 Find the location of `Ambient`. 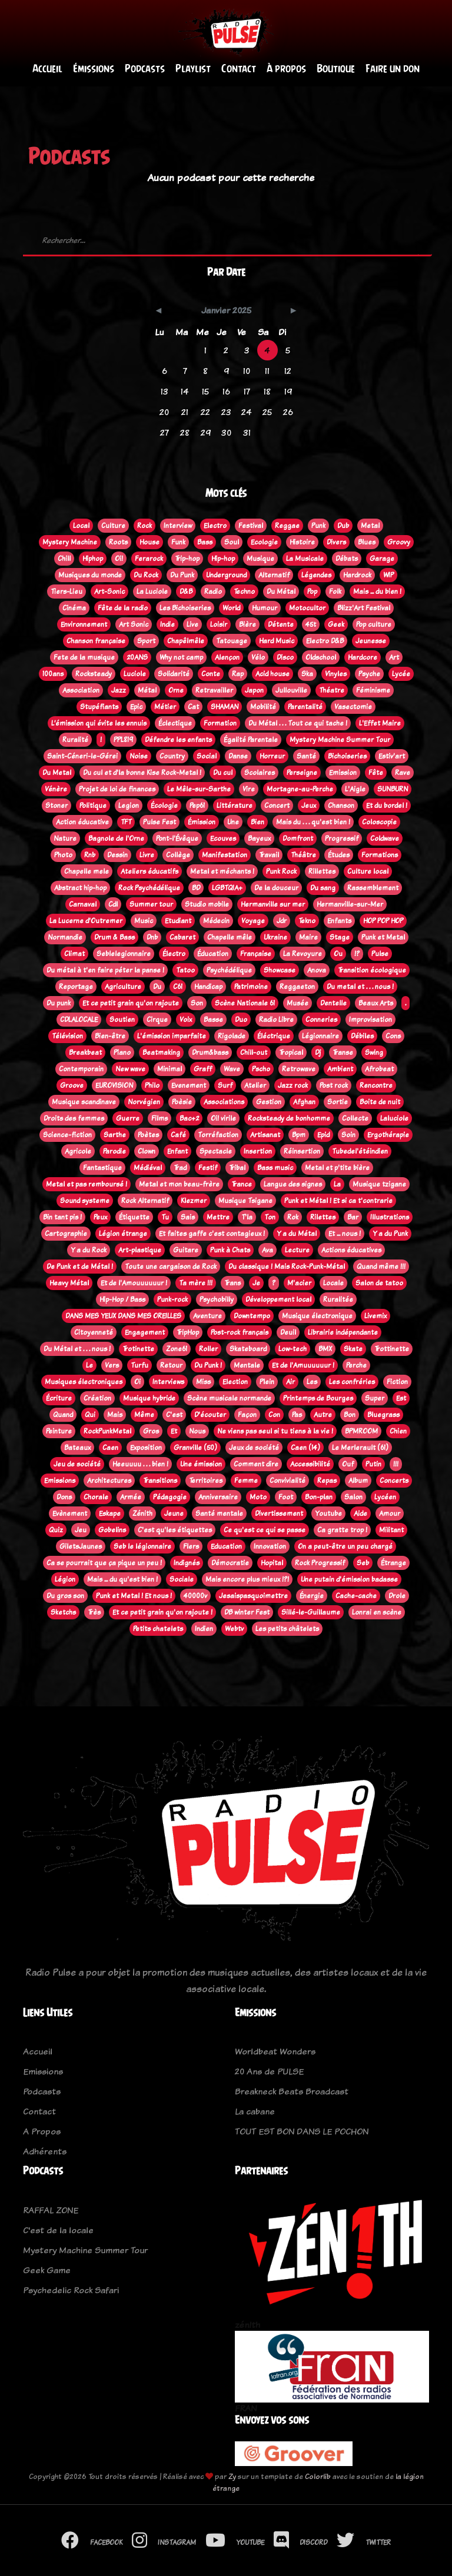

Ambient is located at coordinates (340, 1069).